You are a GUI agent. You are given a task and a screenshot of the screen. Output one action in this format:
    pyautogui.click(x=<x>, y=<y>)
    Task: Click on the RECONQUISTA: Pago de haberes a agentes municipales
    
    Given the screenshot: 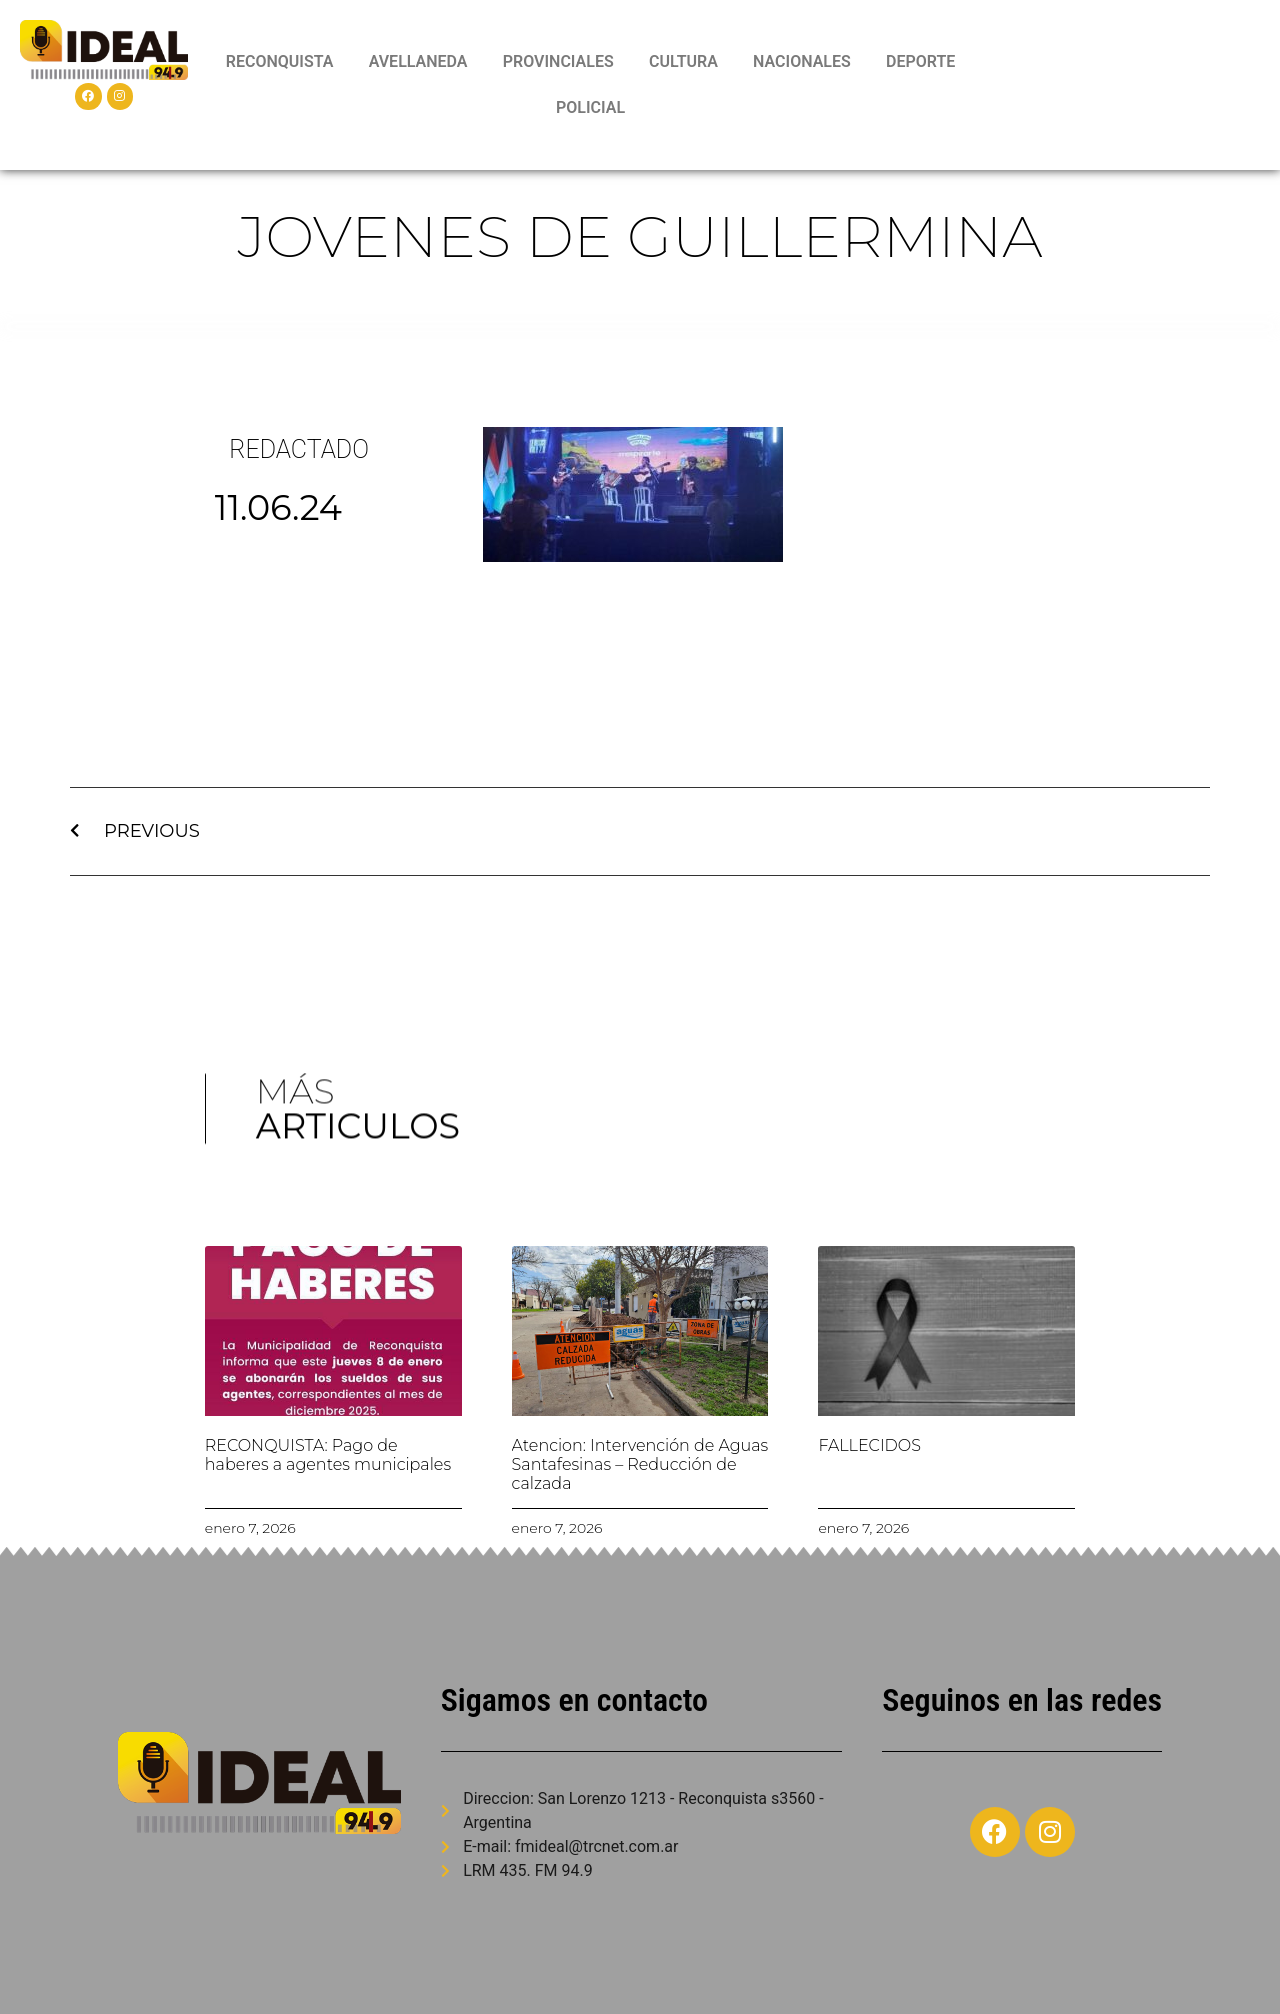 What is the action you would take?
    pyautogui.click(x=328, y=1455)
    